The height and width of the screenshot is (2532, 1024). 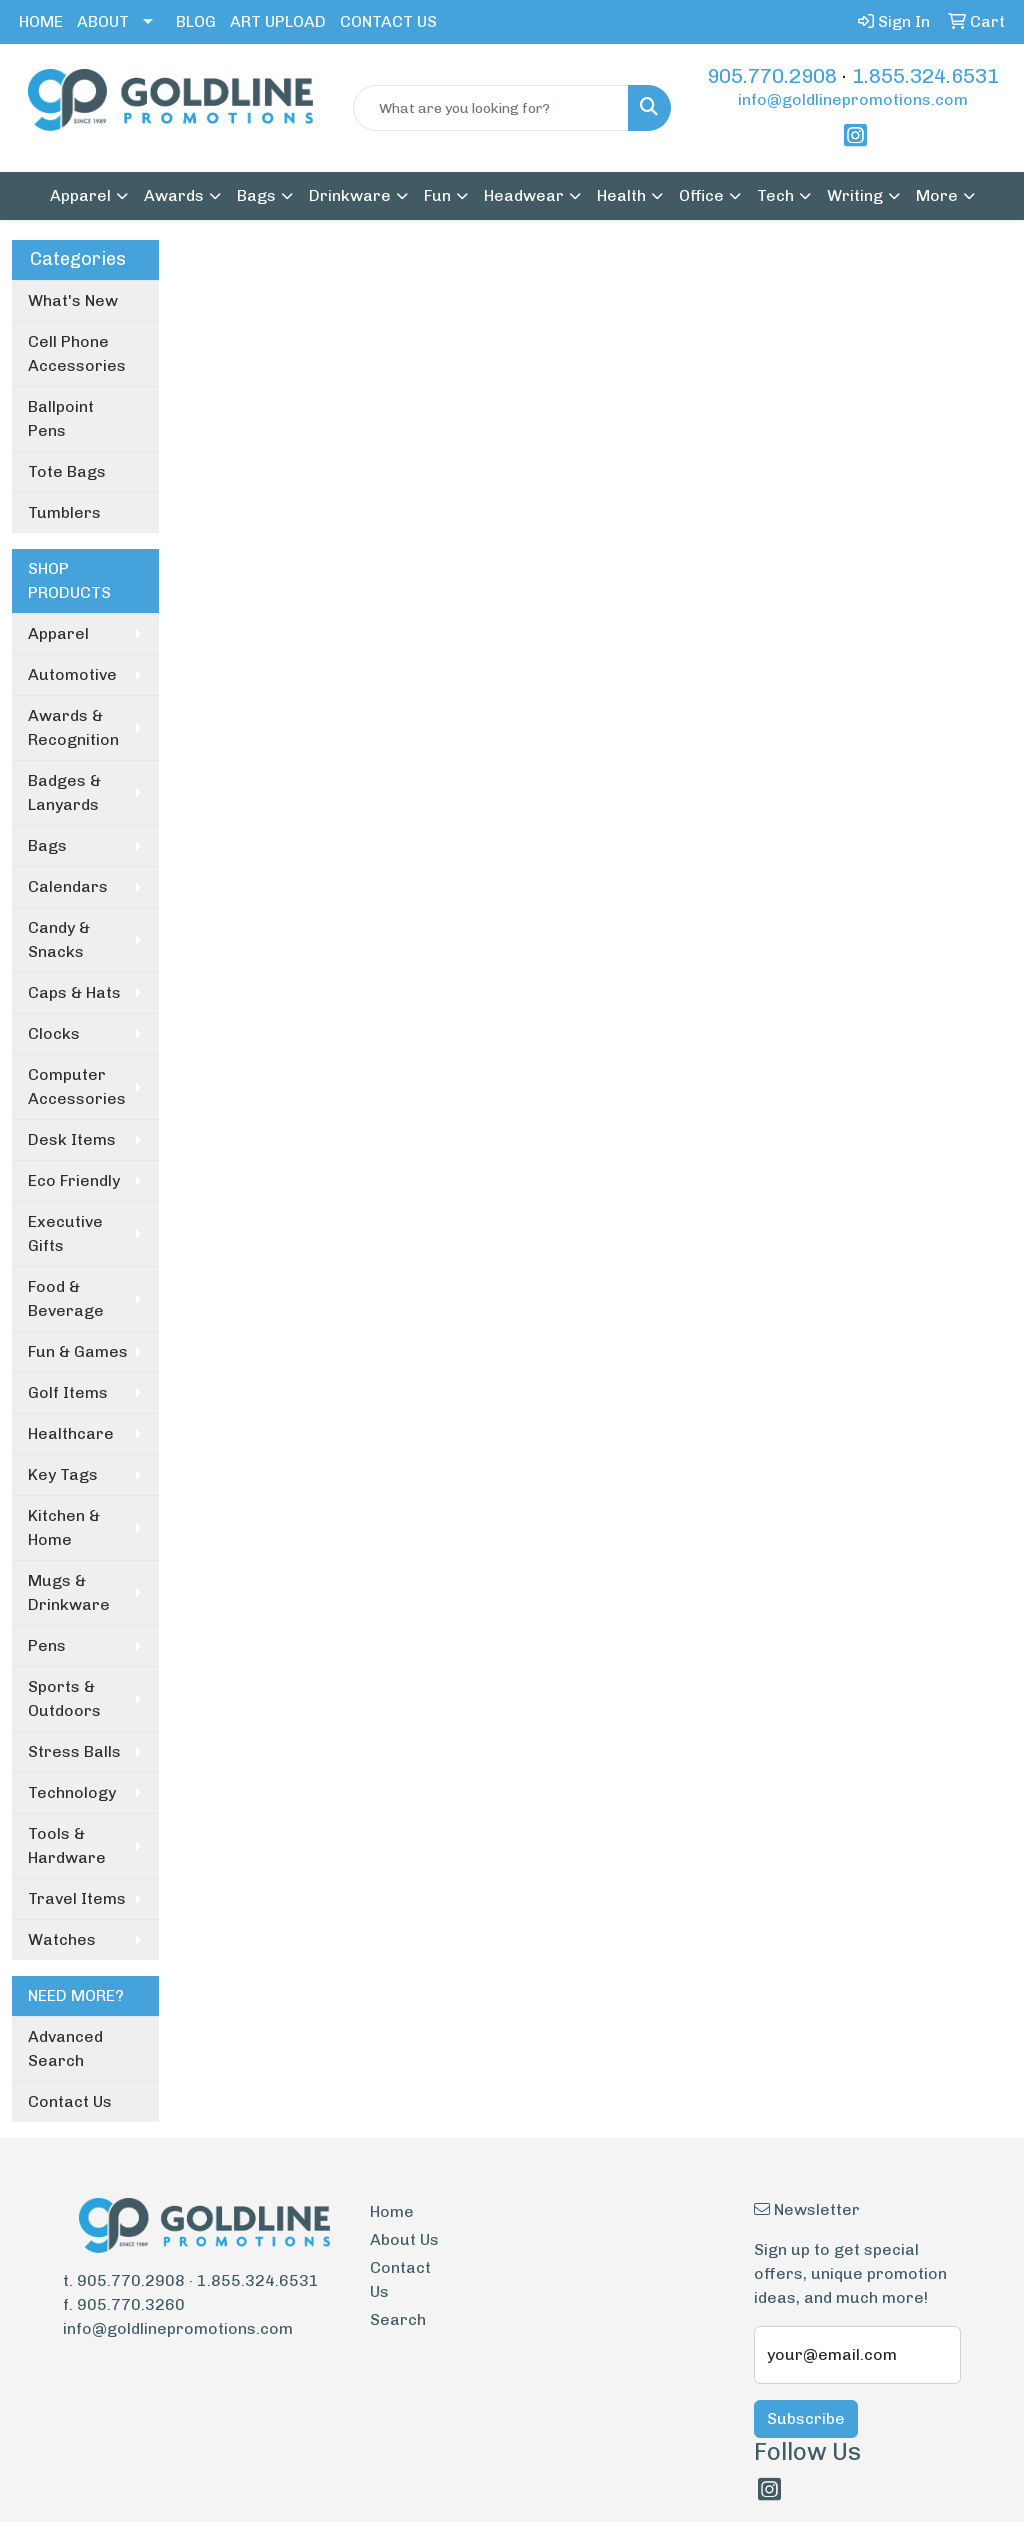 I want to click on 1.855.324.6531, so click(x=925, y=76).